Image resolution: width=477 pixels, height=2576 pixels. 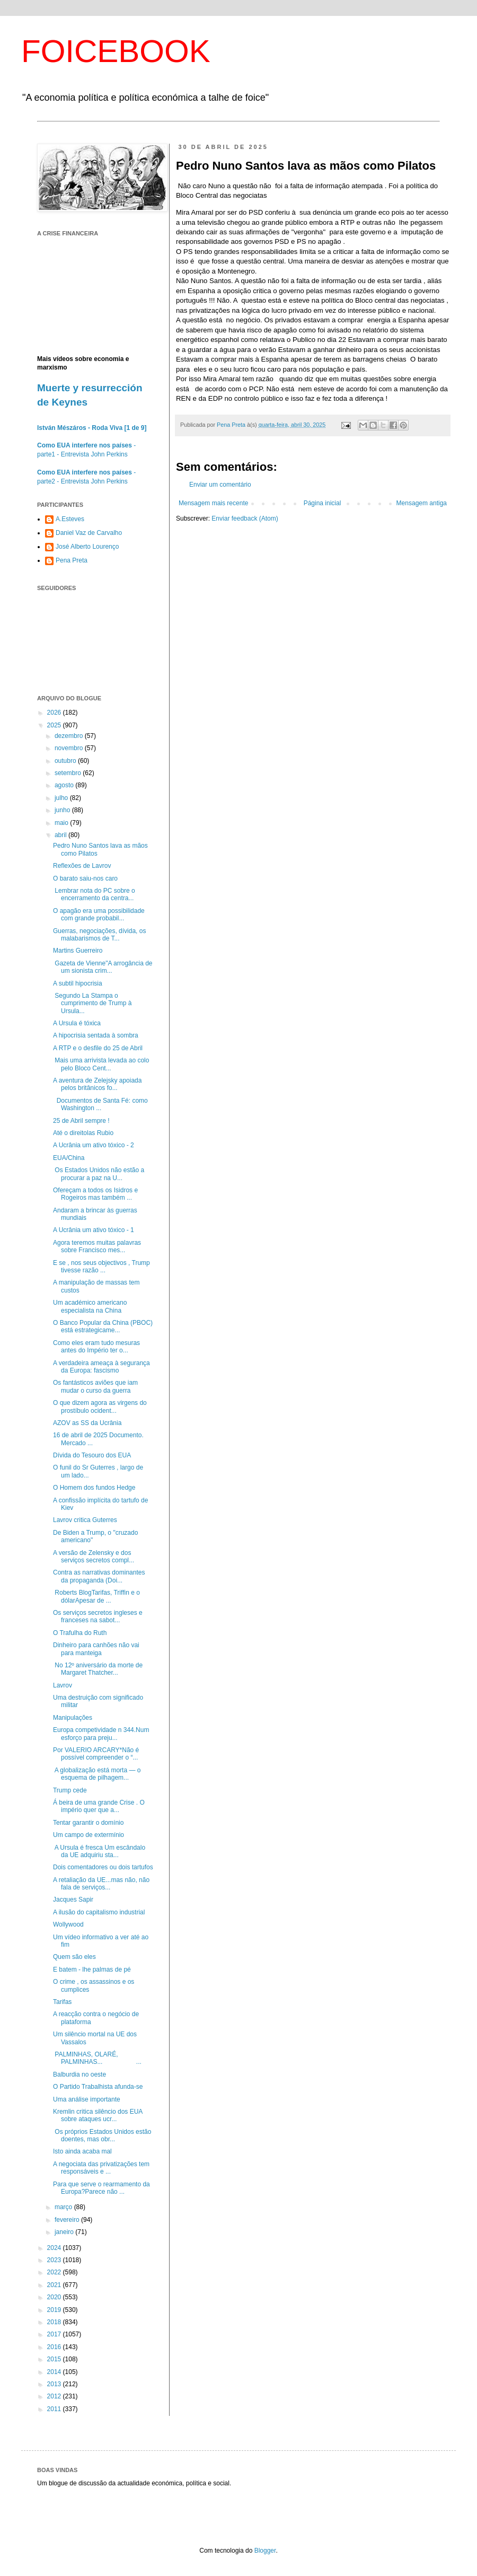 I want to click on Jacques Sapir, so click(x=73, y=1899).